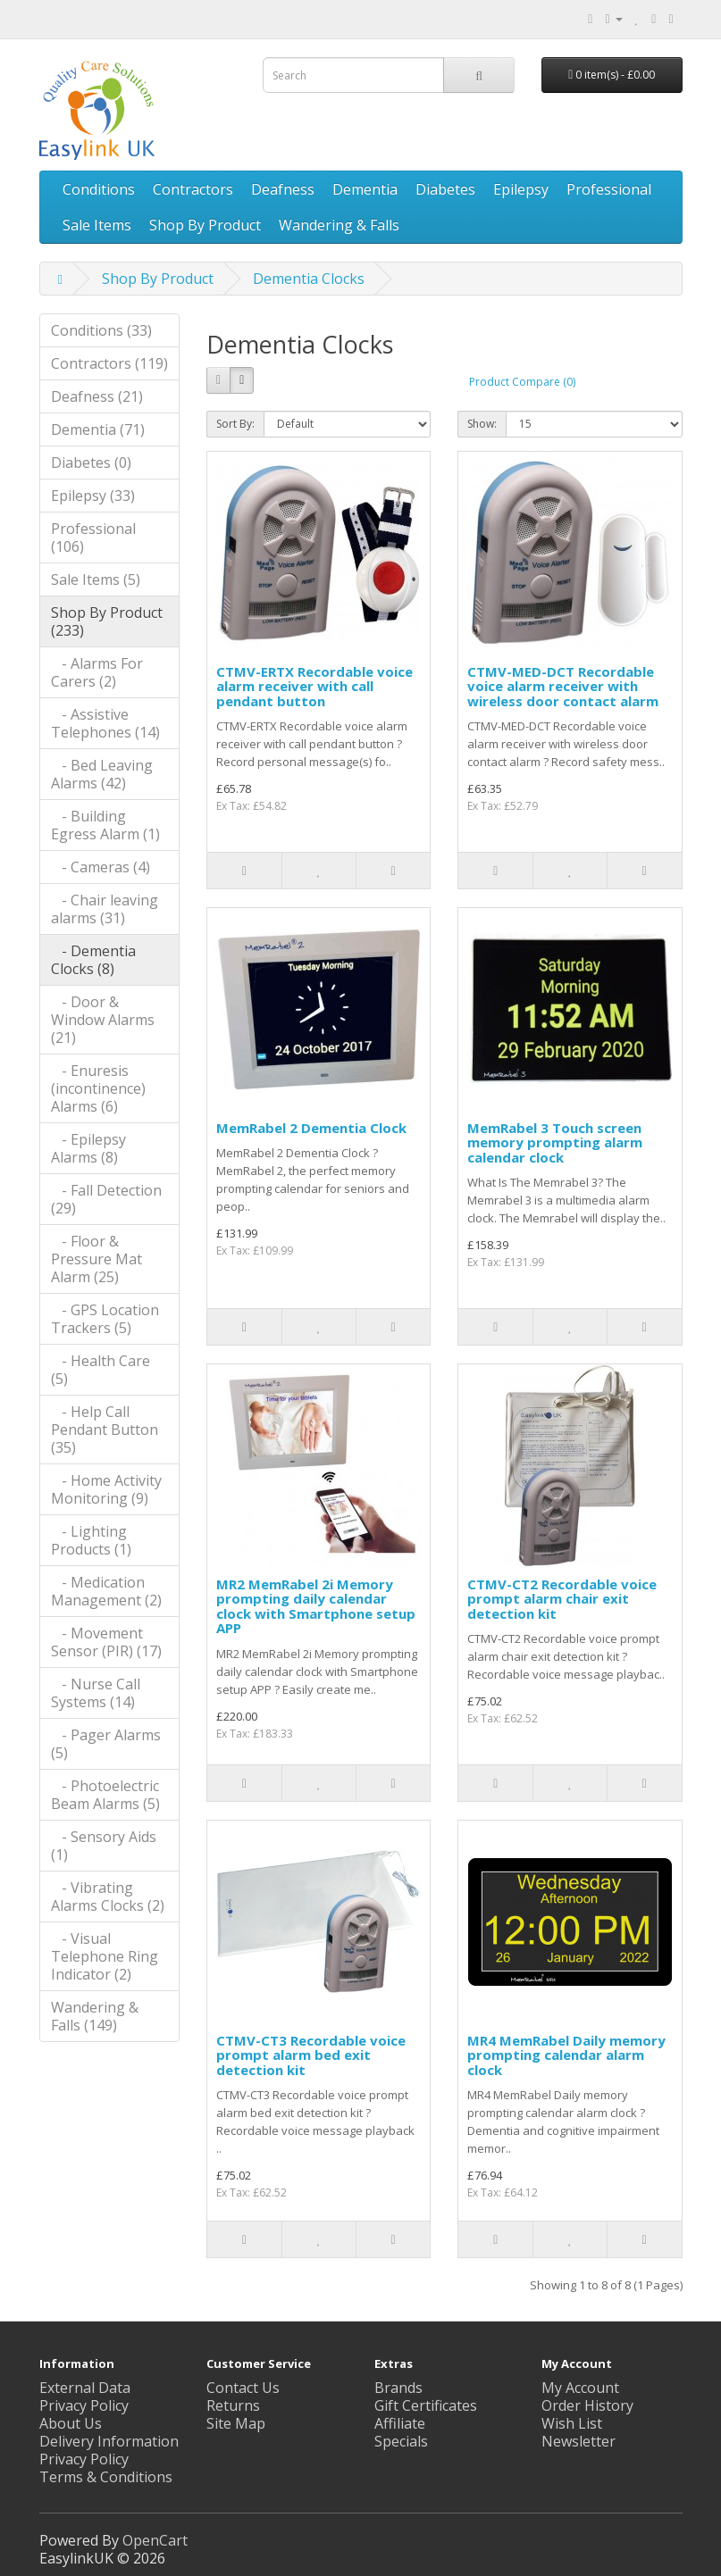  I want to click on - Assistive Telephones (14), so click(105, 723).